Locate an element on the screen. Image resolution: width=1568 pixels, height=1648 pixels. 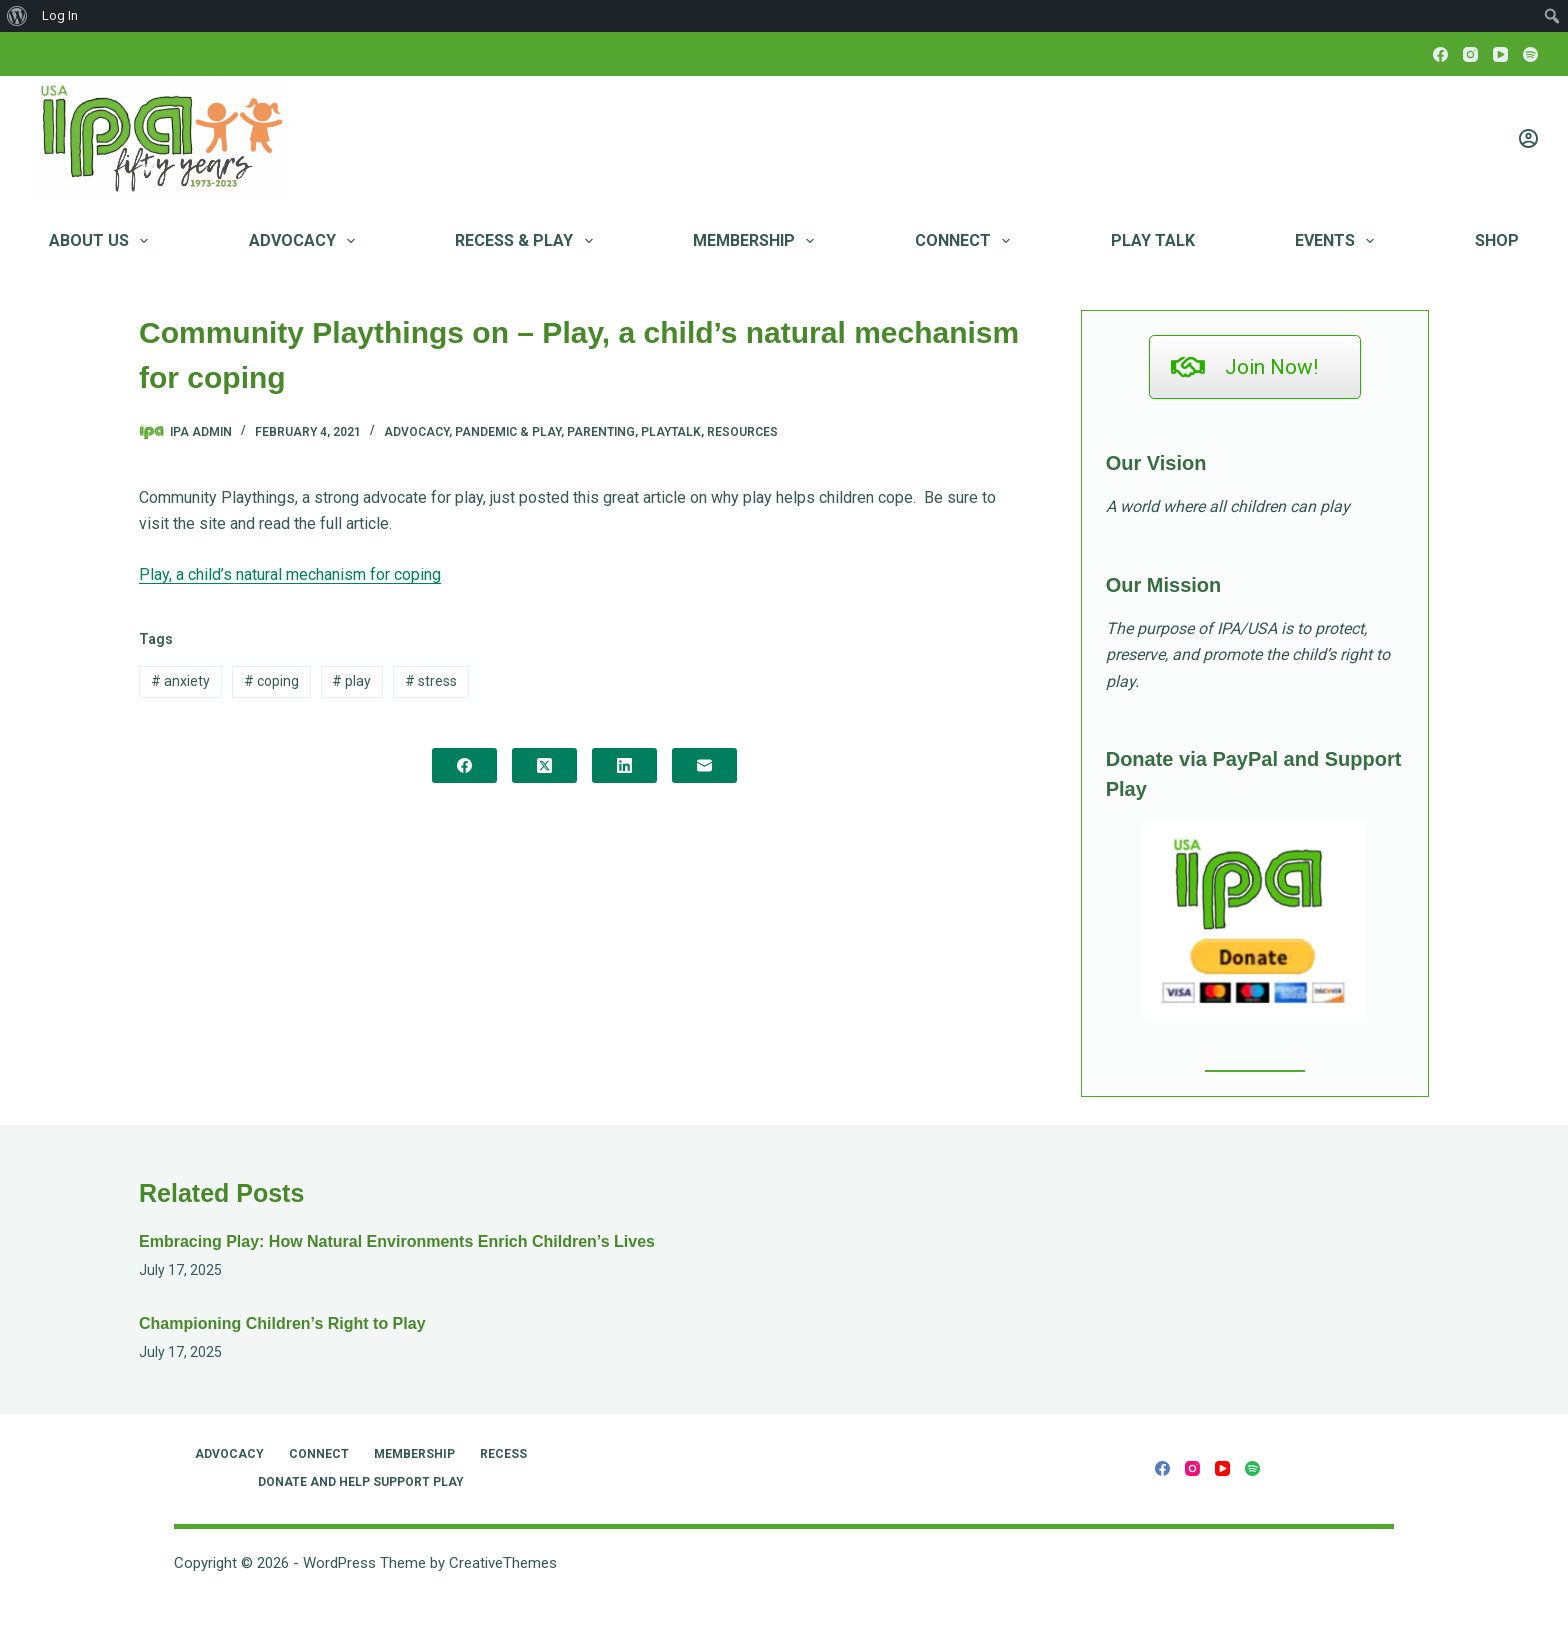
[Login] is located at coordinates (1528, 138).